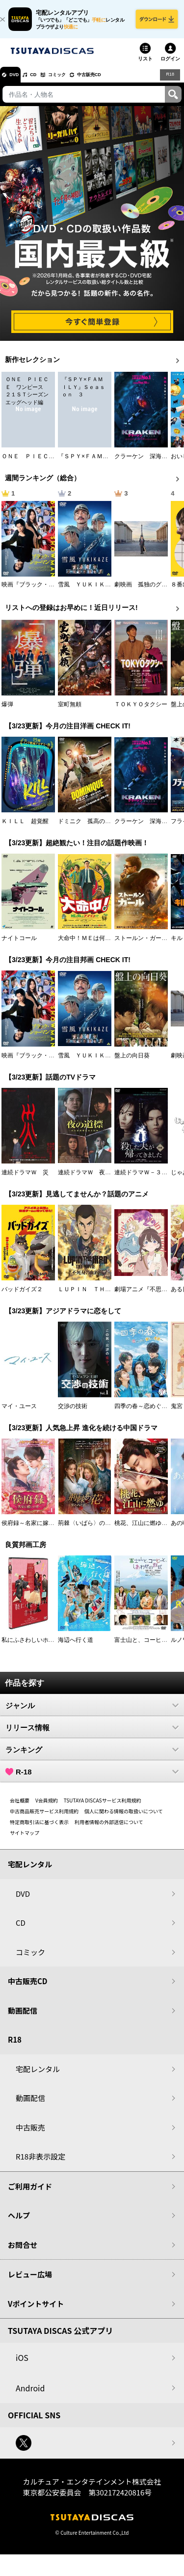  I want to click on 宅配レンタル, so click(38, 2076).